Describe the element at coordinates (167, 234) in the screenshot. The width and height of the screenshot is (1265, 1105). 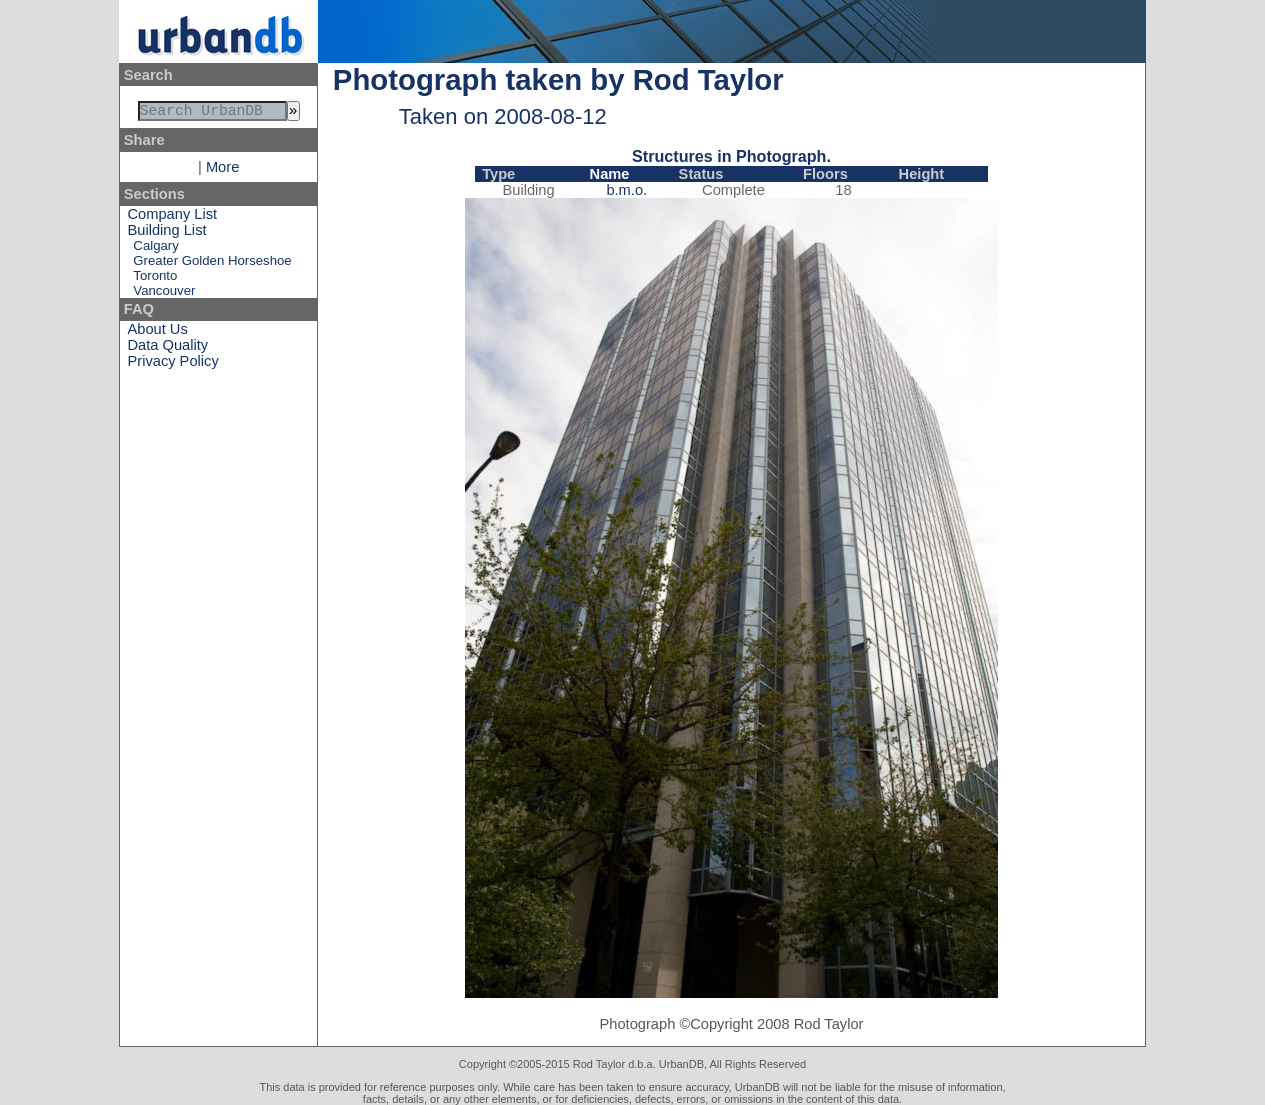
I see `Building List` at that location.